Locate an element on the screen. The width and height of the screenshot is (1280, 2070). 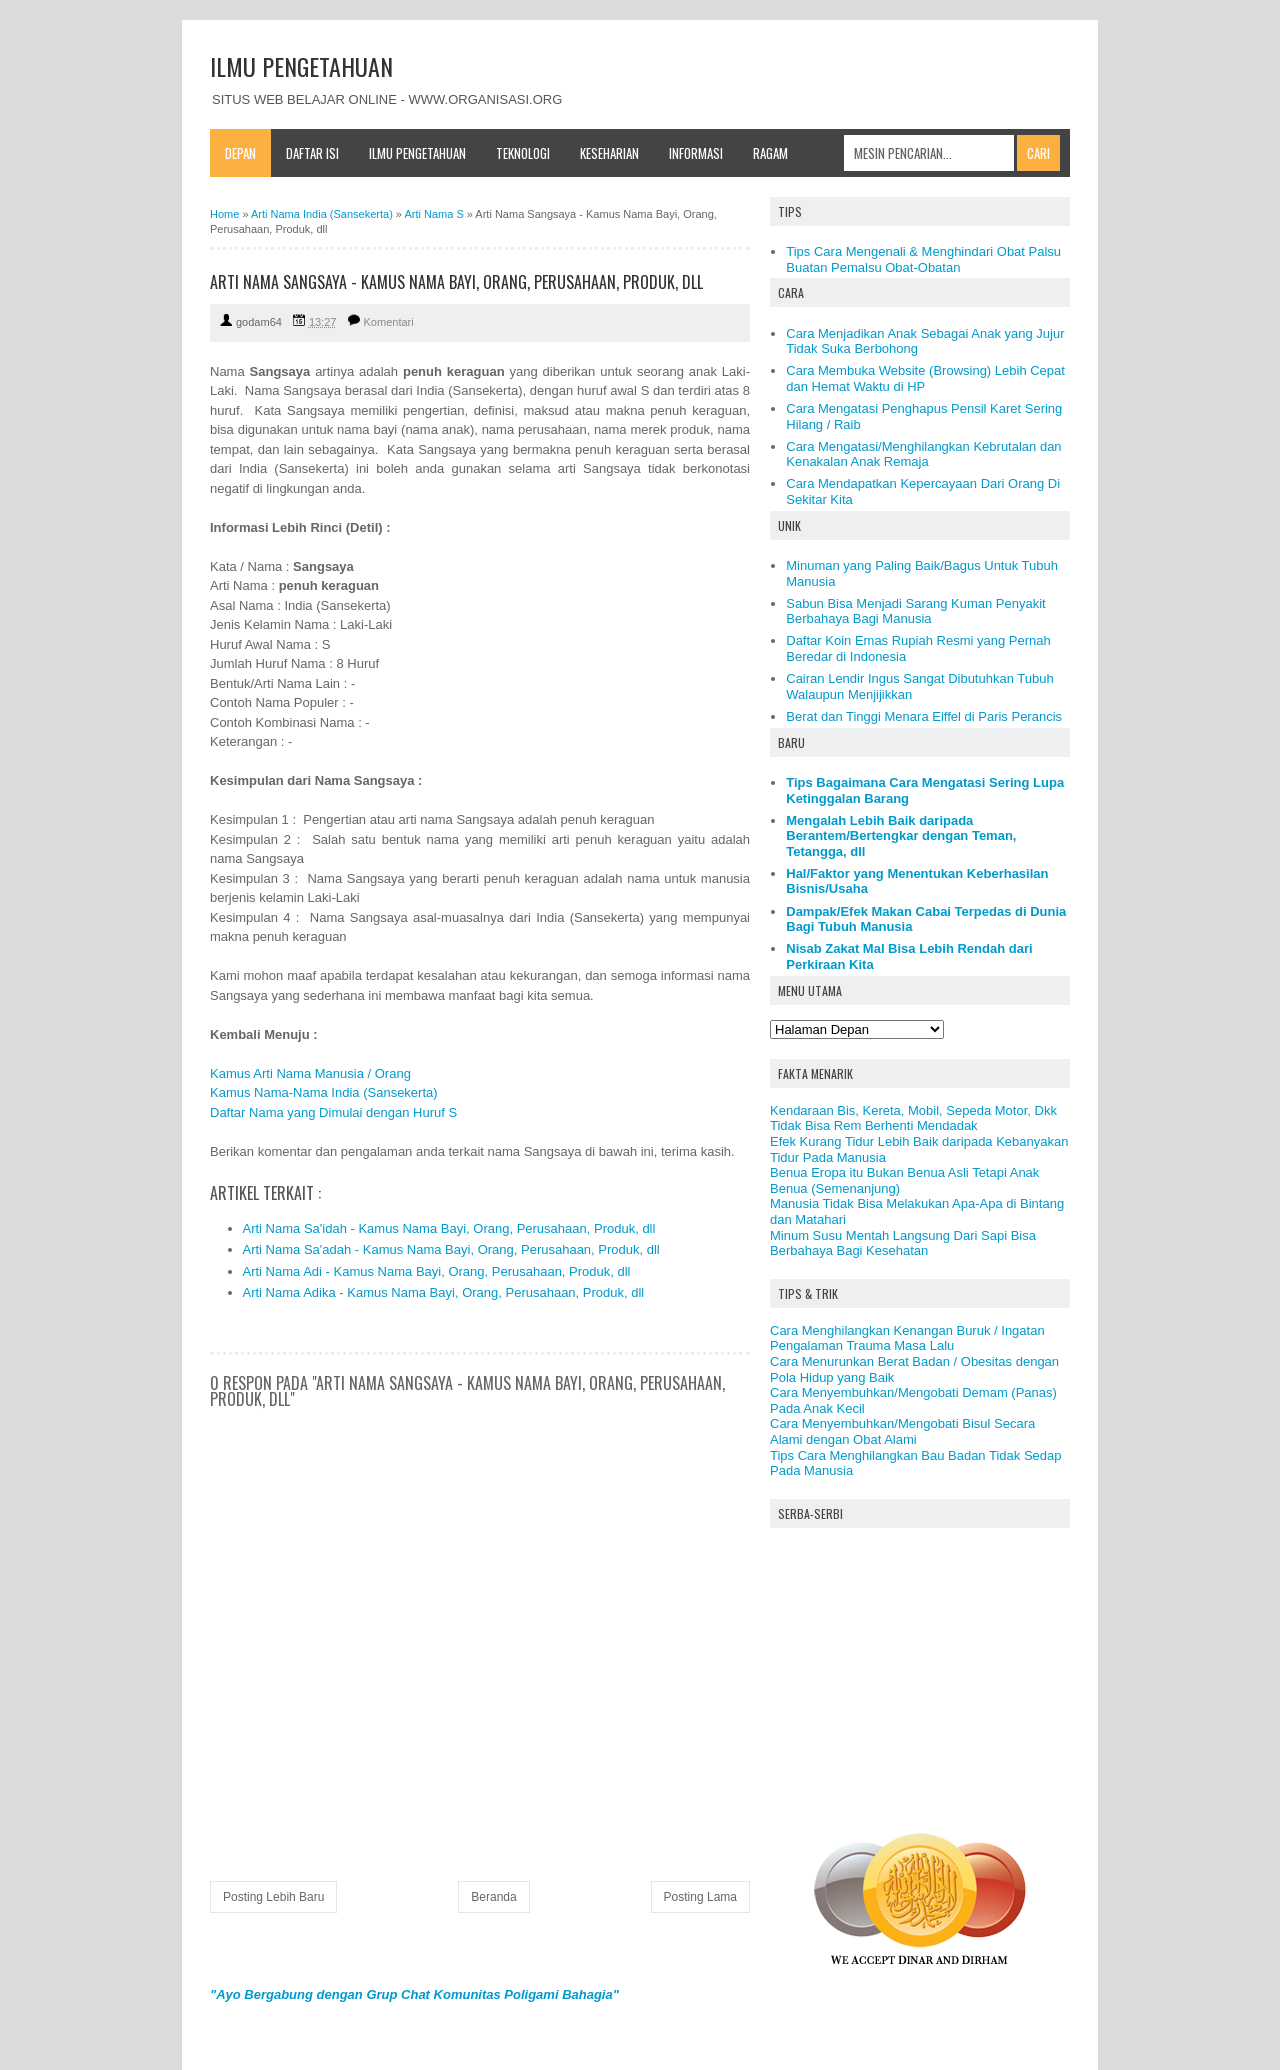
"Ayo Bergabung dengan Grup Chat Komunitas Poligami Bahagia" is located at coordinates (414, 1994).